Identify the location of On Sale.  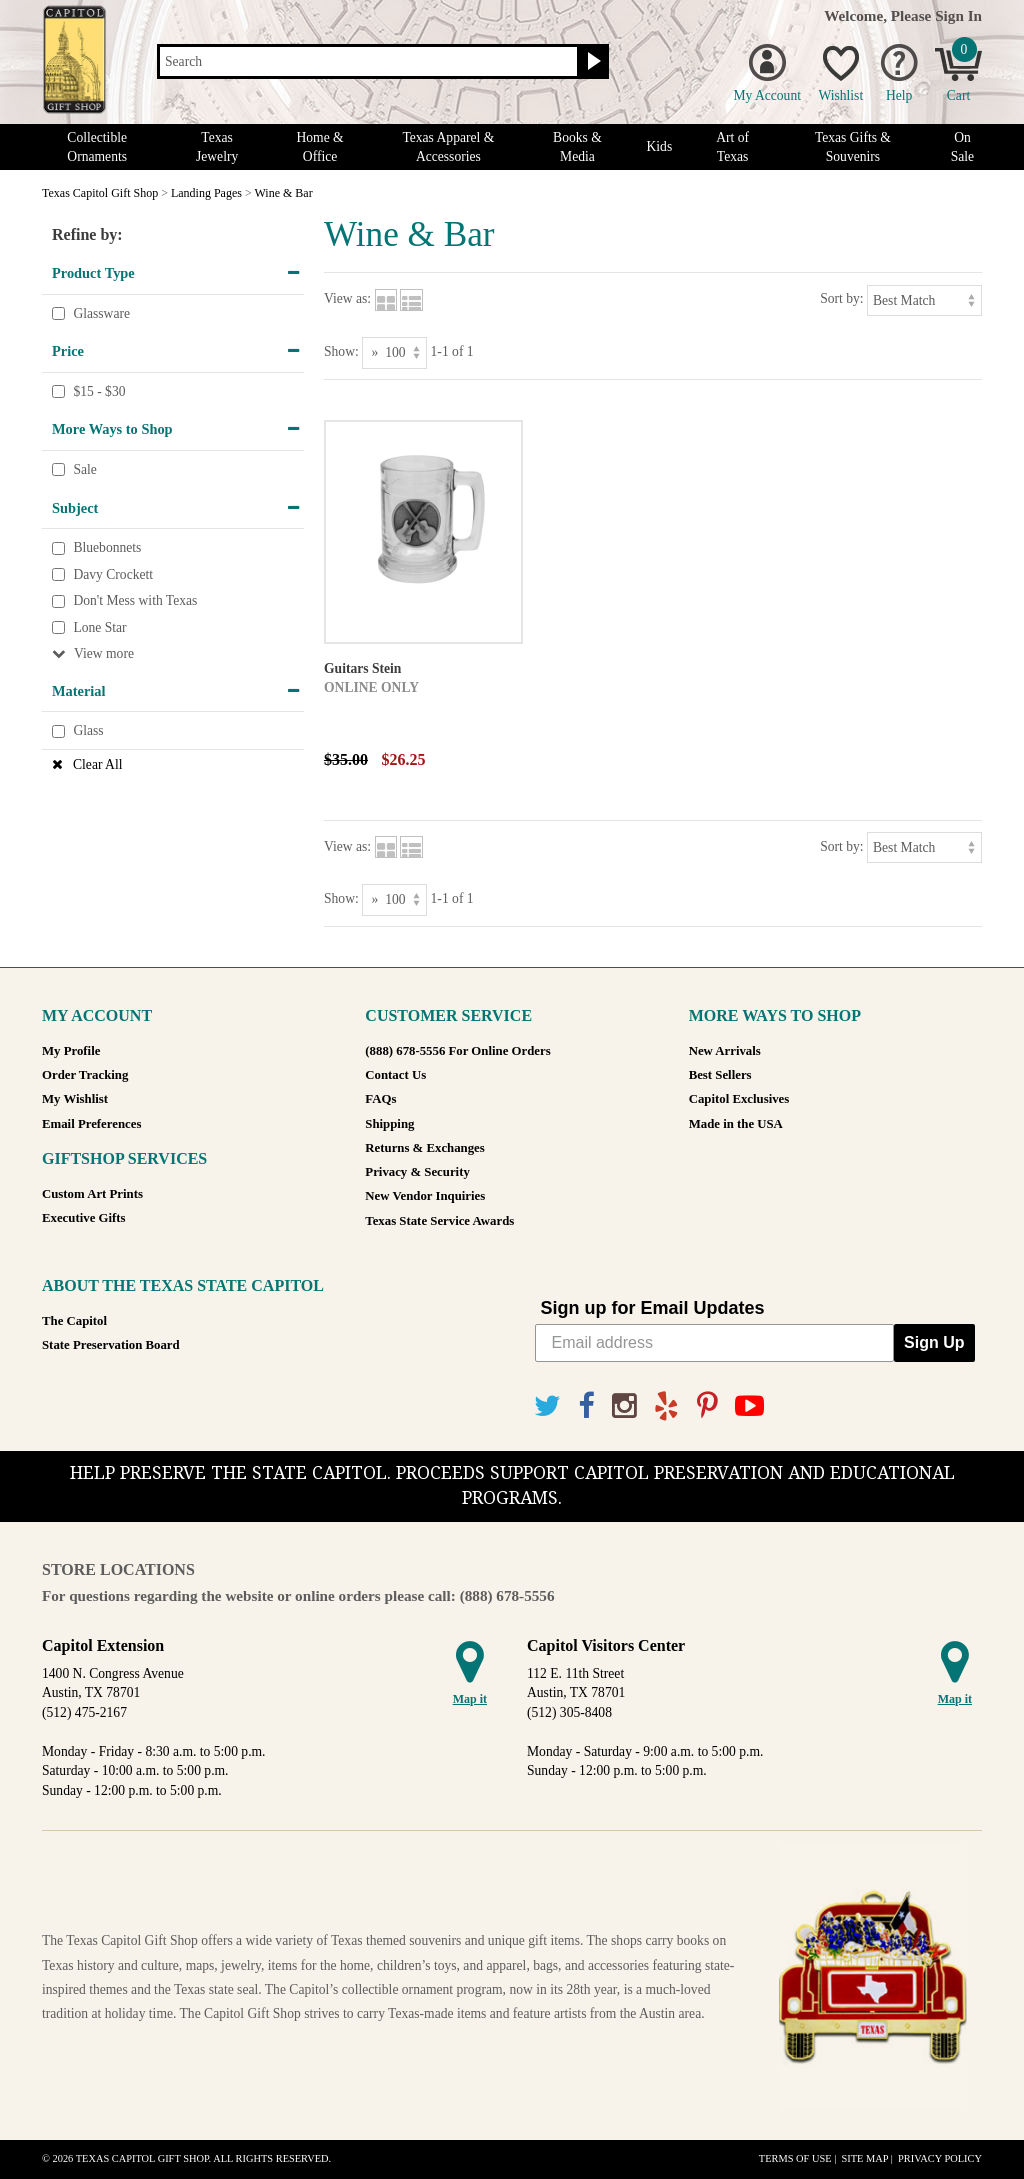
(962, 147).